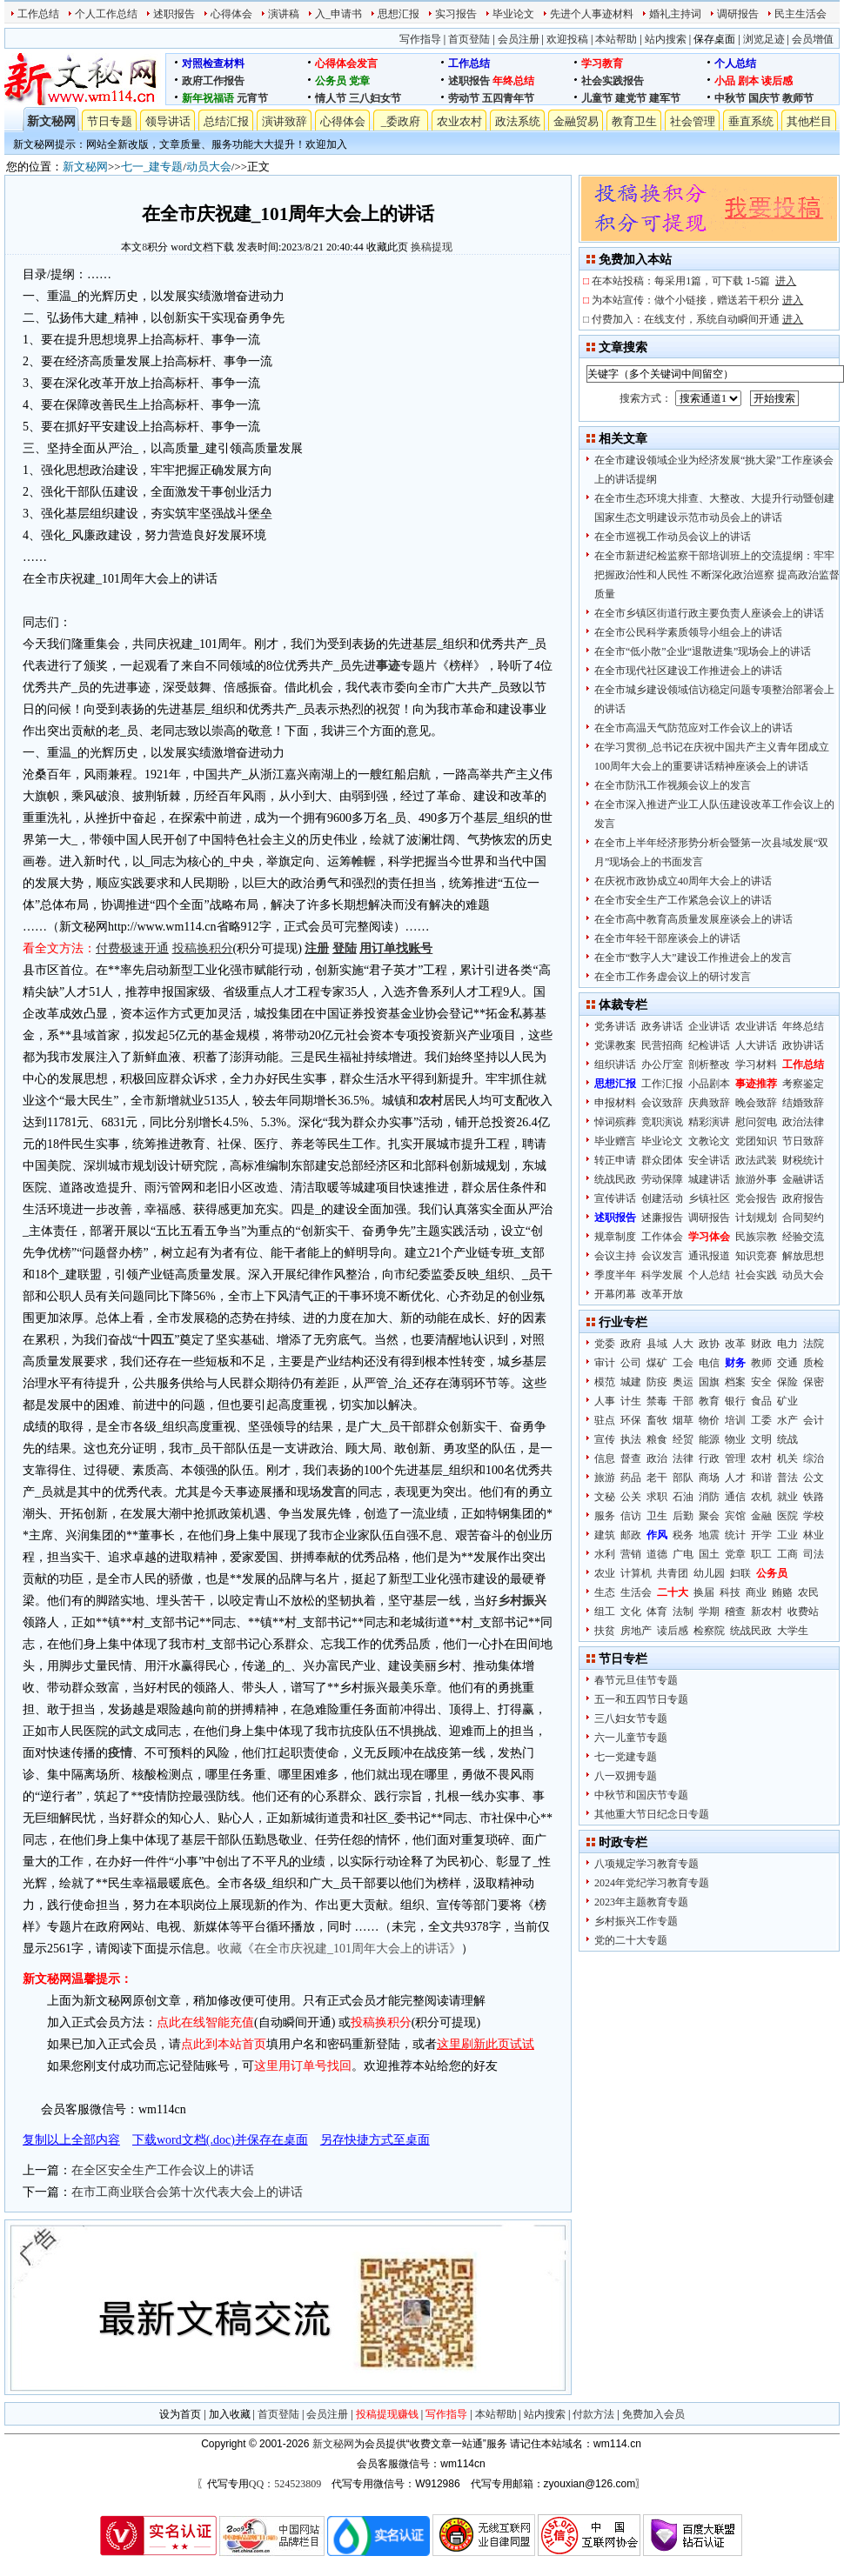  What do you see at coordinates (813, 1420) in the screenshot?
I see `会计` at bounding box center [813, 1420].